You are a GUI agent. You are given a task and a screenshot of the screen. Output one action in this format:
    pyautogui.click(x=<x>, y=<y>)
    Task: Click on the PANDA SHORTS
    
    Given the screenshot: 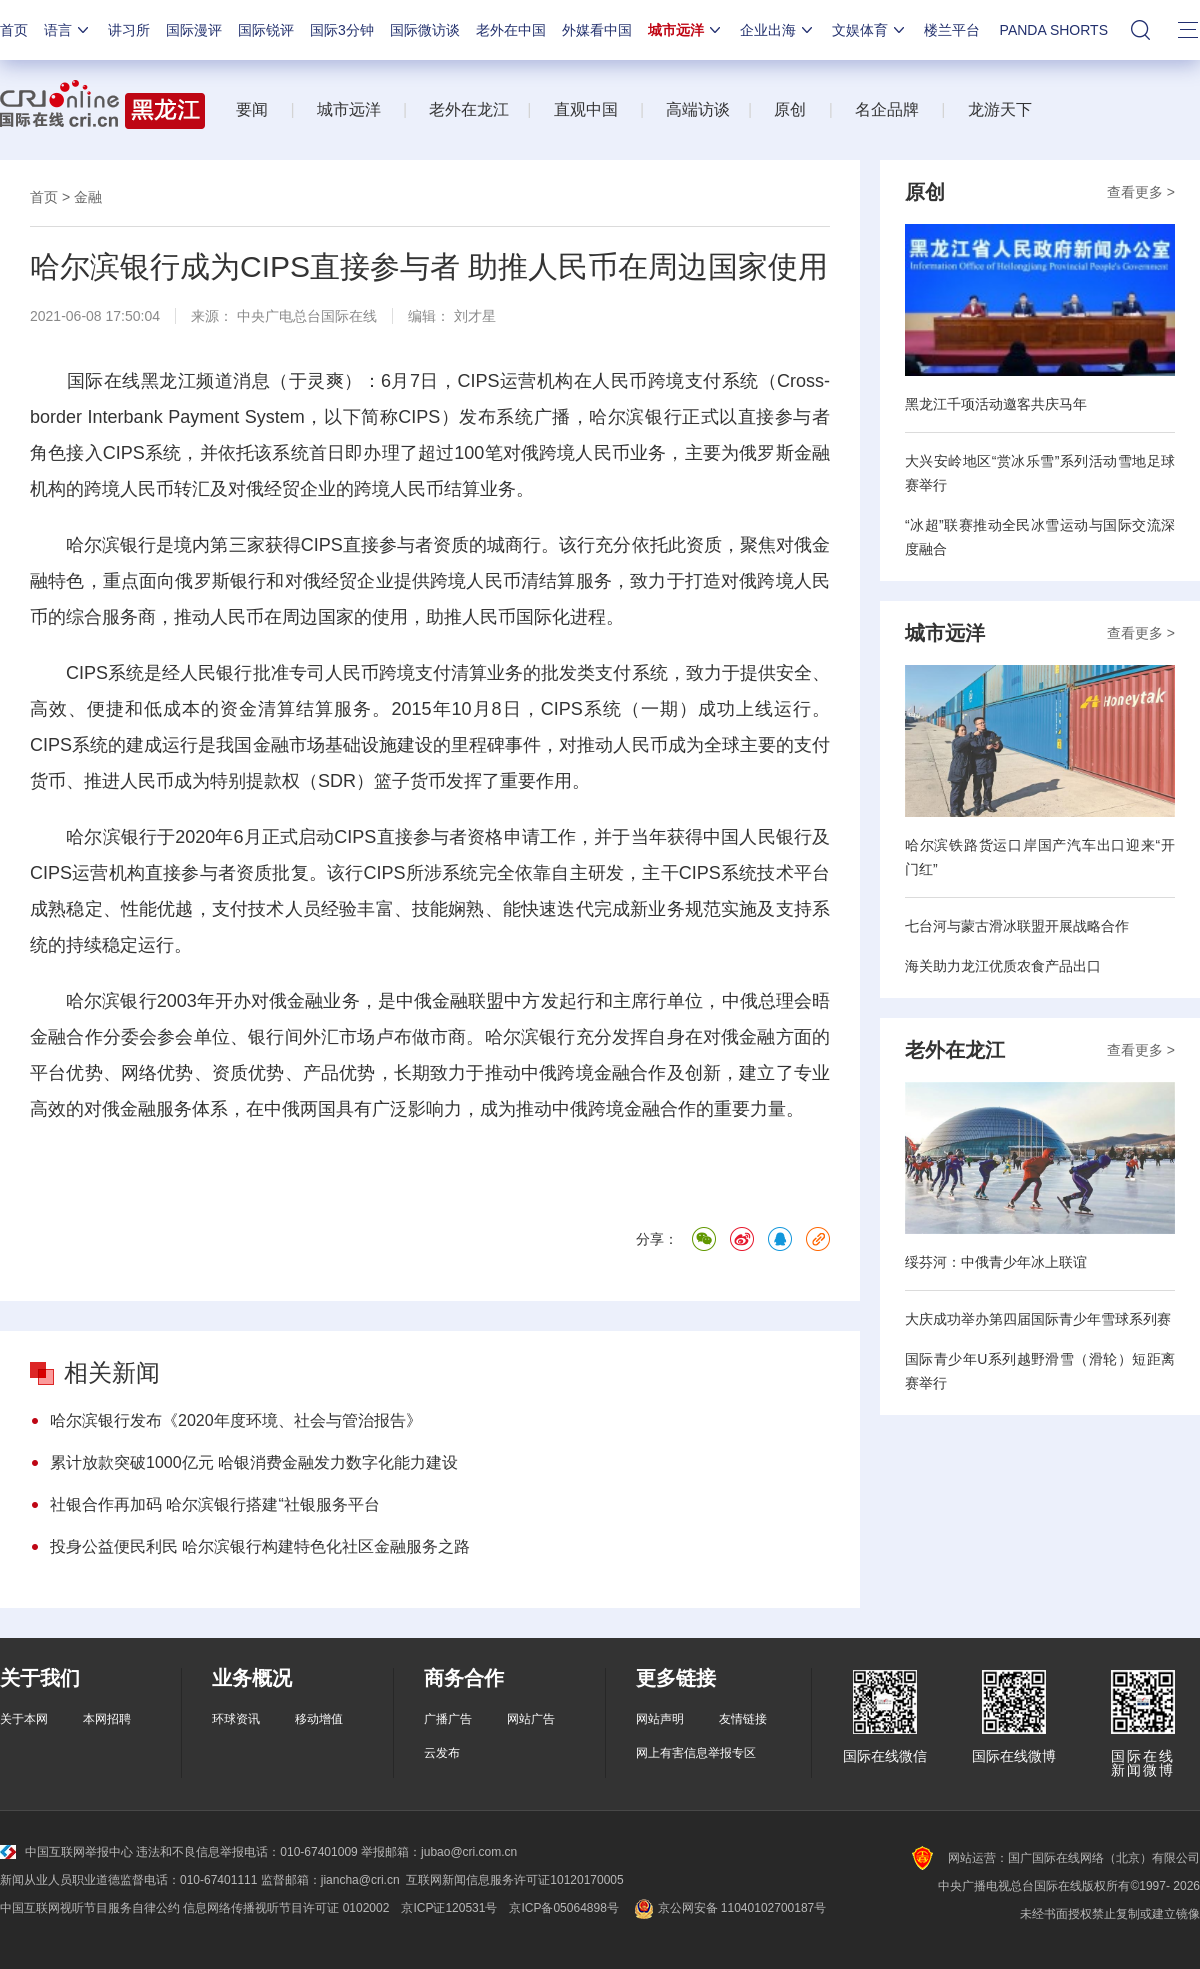 What is the action you would take?
    pyautogui.click(x=1054, y=30)
    